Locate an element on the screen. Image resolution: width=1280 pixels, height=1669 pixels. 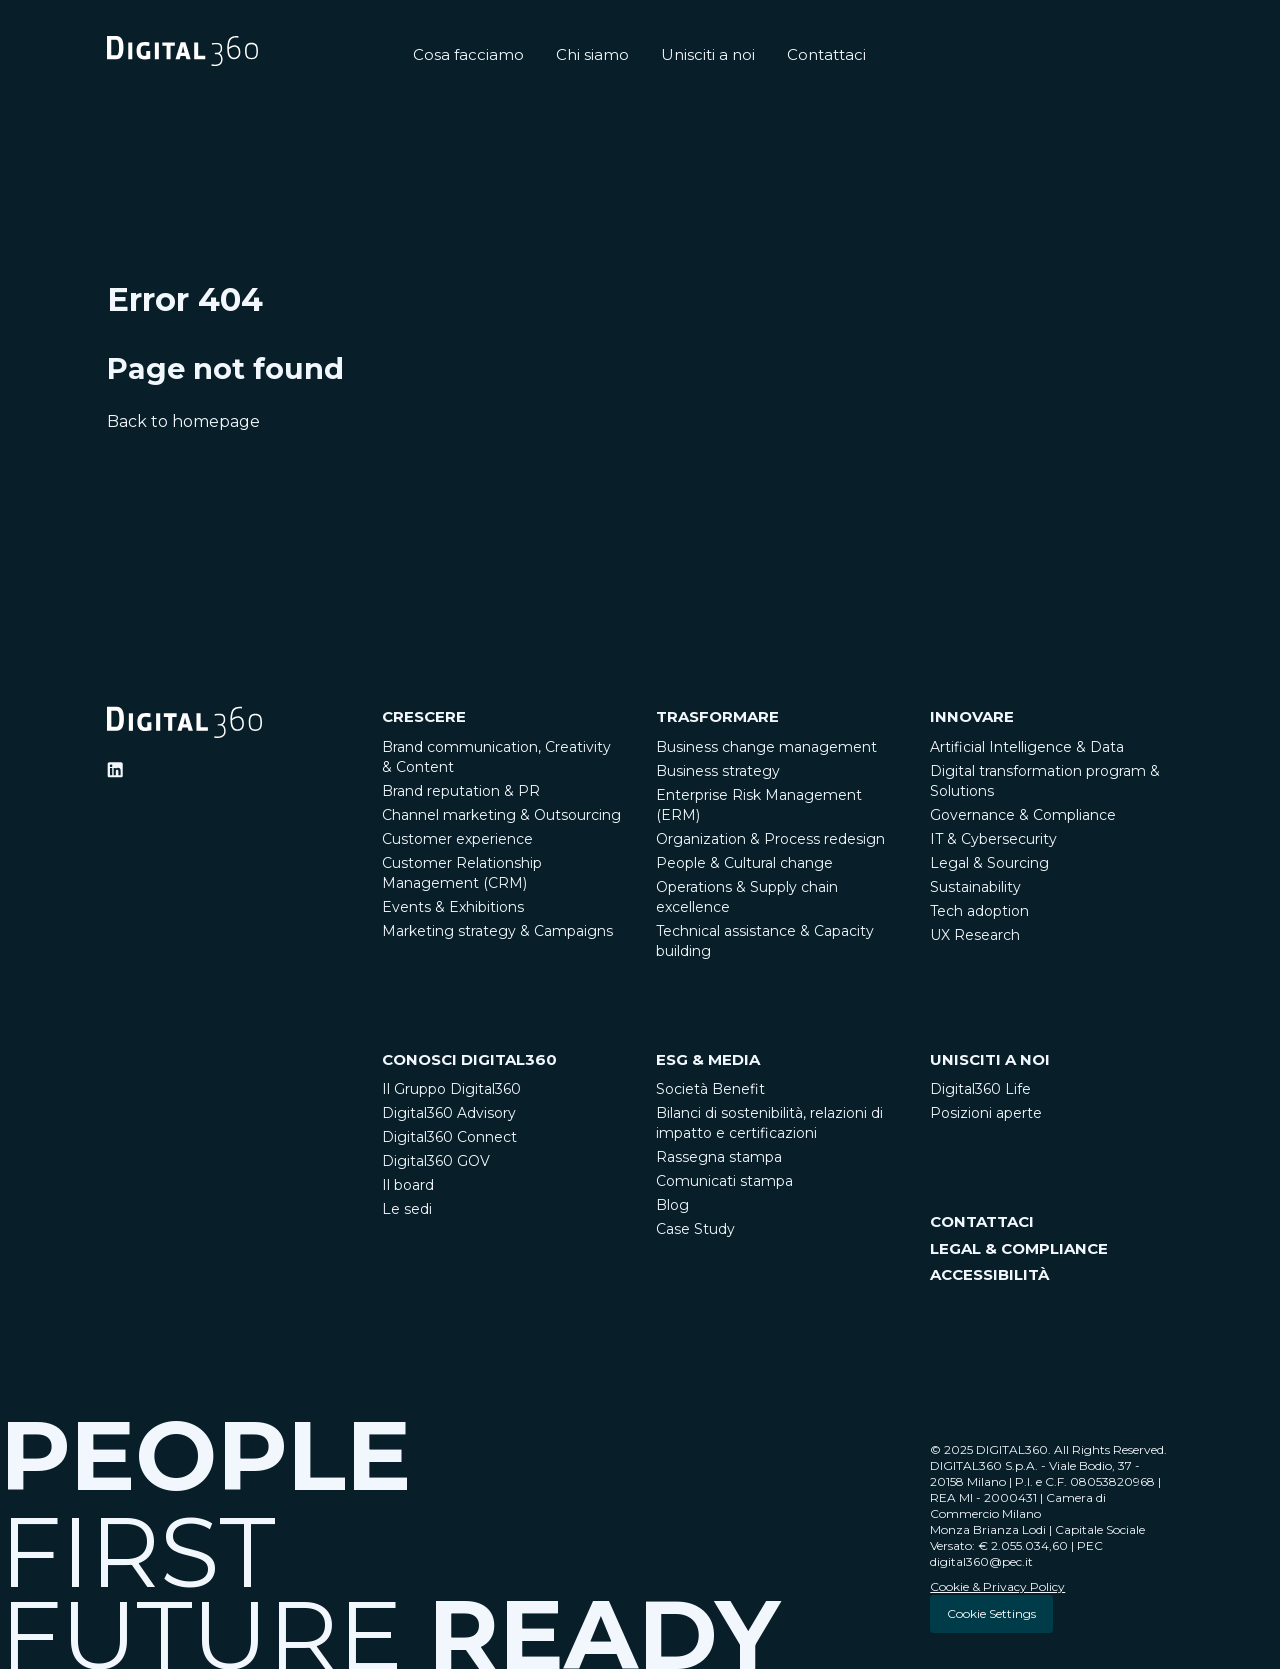
Customer Relationship Management (CRM) is located at coordinates (462, 873).